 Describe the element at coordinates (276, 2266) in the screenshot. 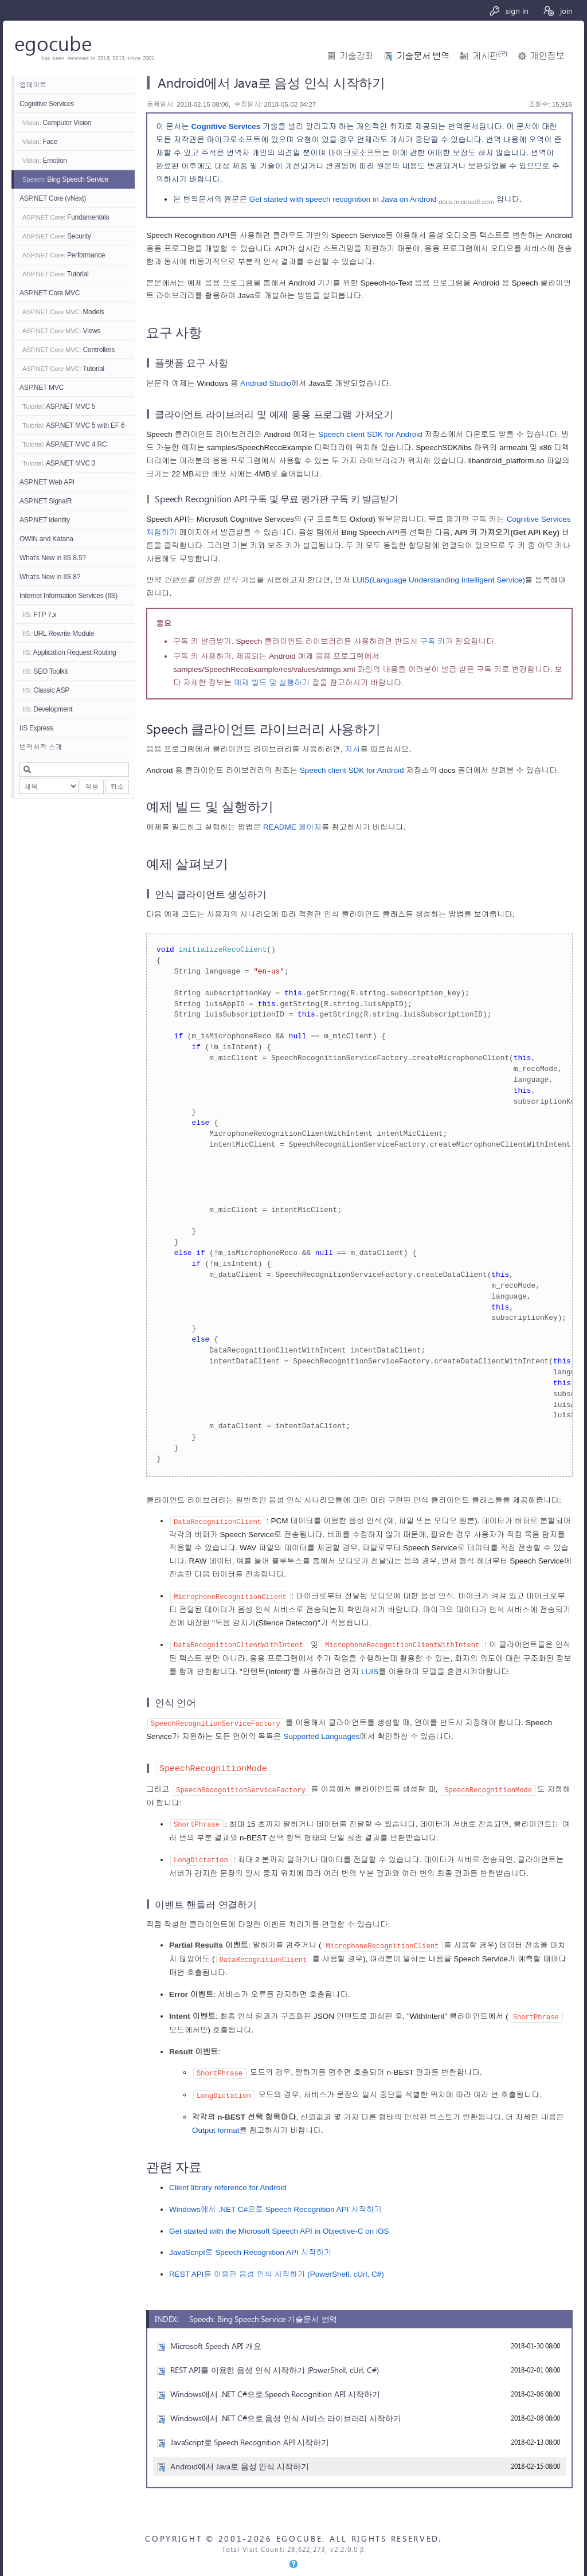

I see `REST API를 이용한 음성 인식 시작하기 (PowerShell, cUrl, C#)` at that location.